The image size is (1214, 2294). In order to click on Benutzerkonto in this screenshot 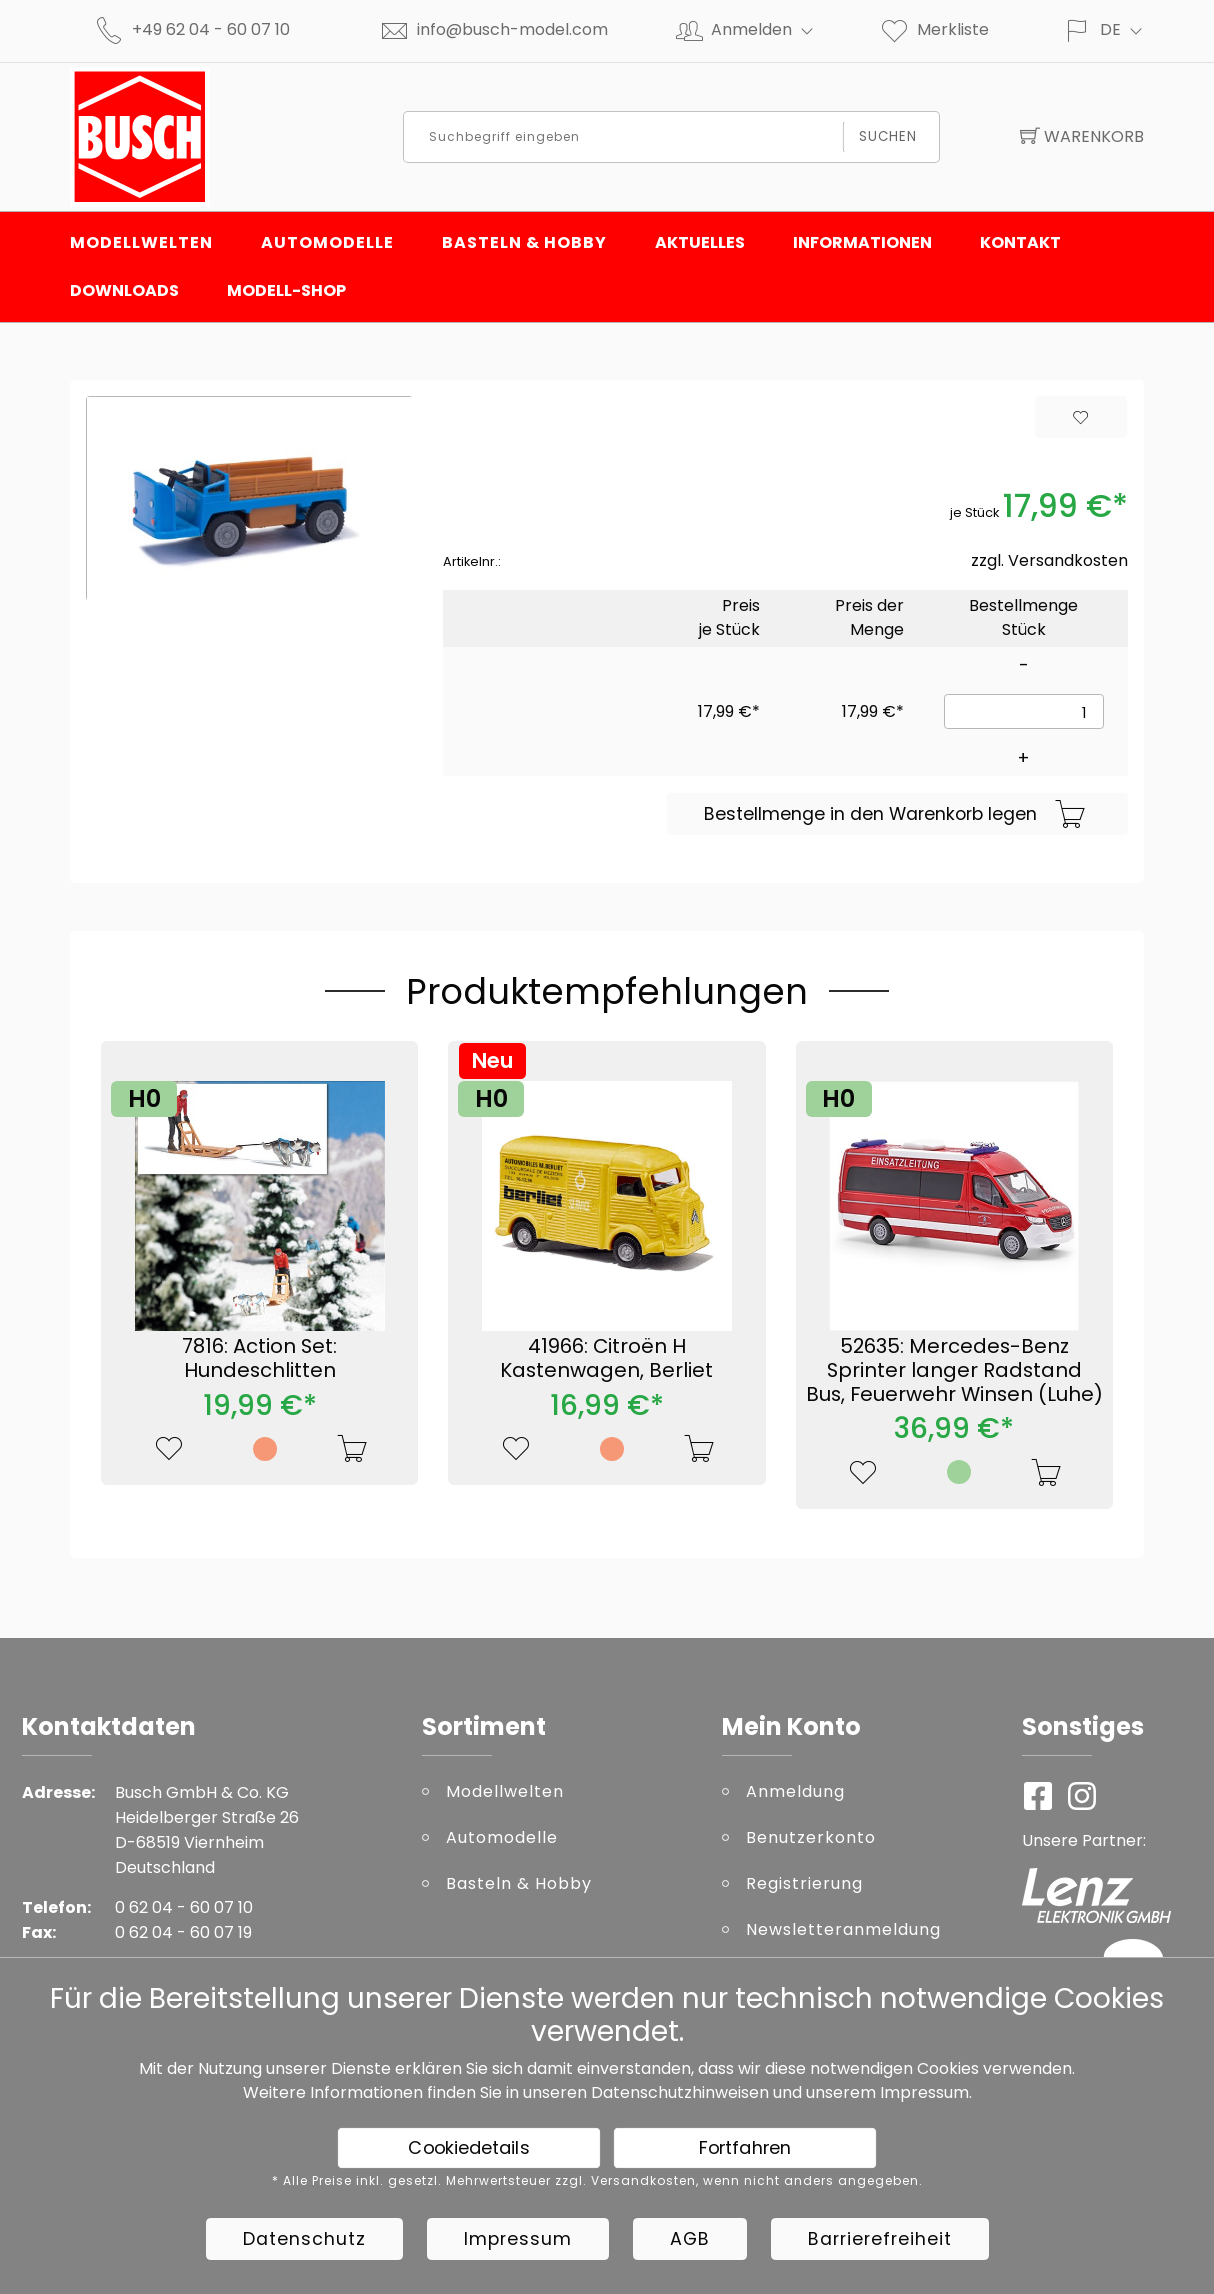, I will do `click(811, 1837)`.